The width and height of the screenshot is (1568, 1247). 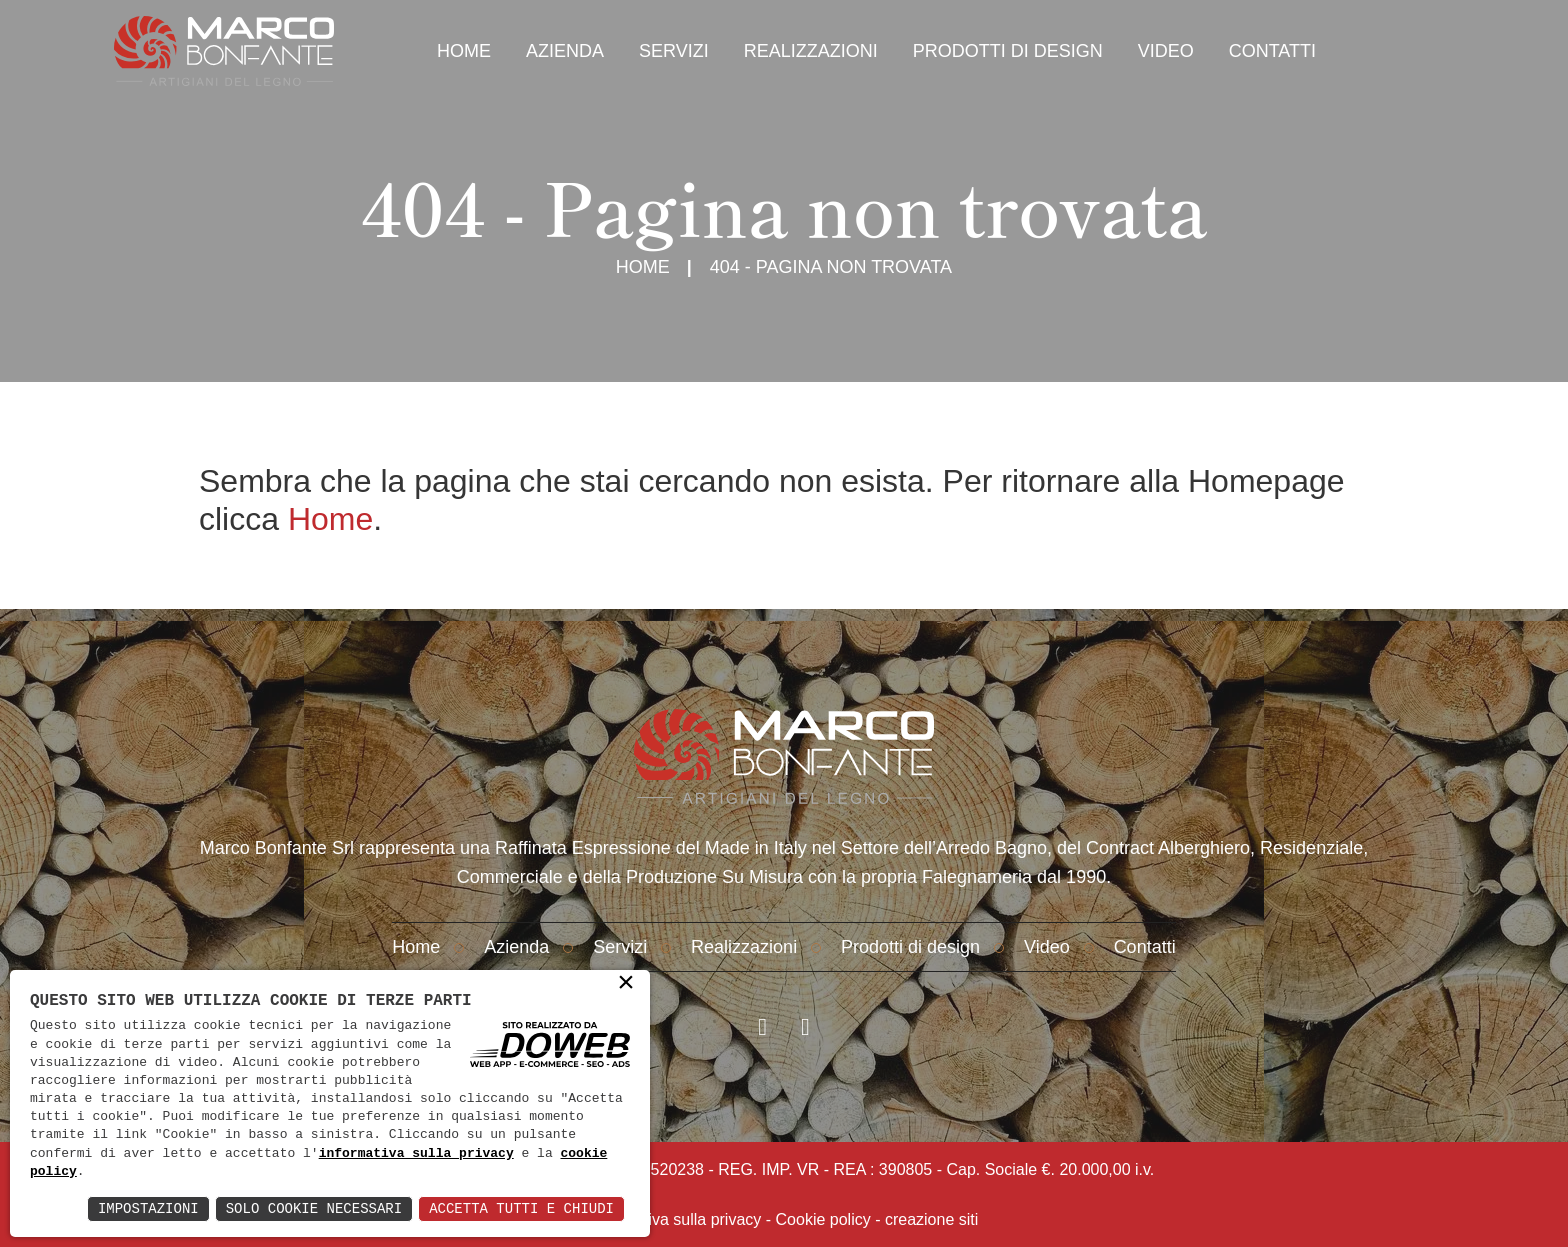 What do you see at coordinates (314, 1208) in the screenshot?
I see `Solo Cookie Necessari` at bounding box center [314, 1208].